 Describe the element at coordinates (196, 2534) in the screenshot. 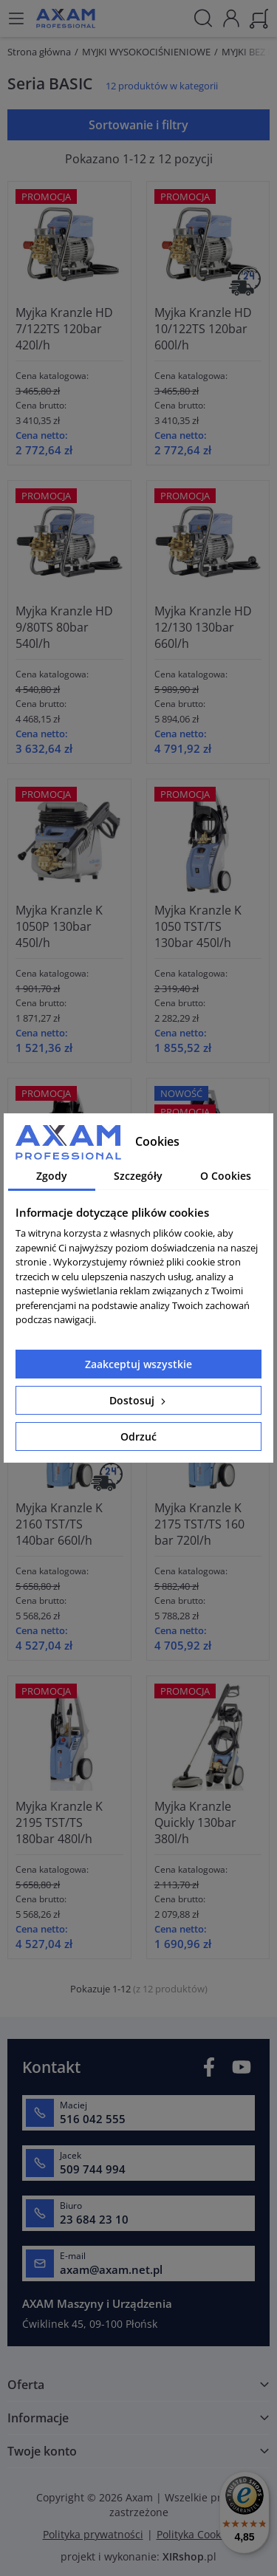

I see `Polityka Cookies` at that location.